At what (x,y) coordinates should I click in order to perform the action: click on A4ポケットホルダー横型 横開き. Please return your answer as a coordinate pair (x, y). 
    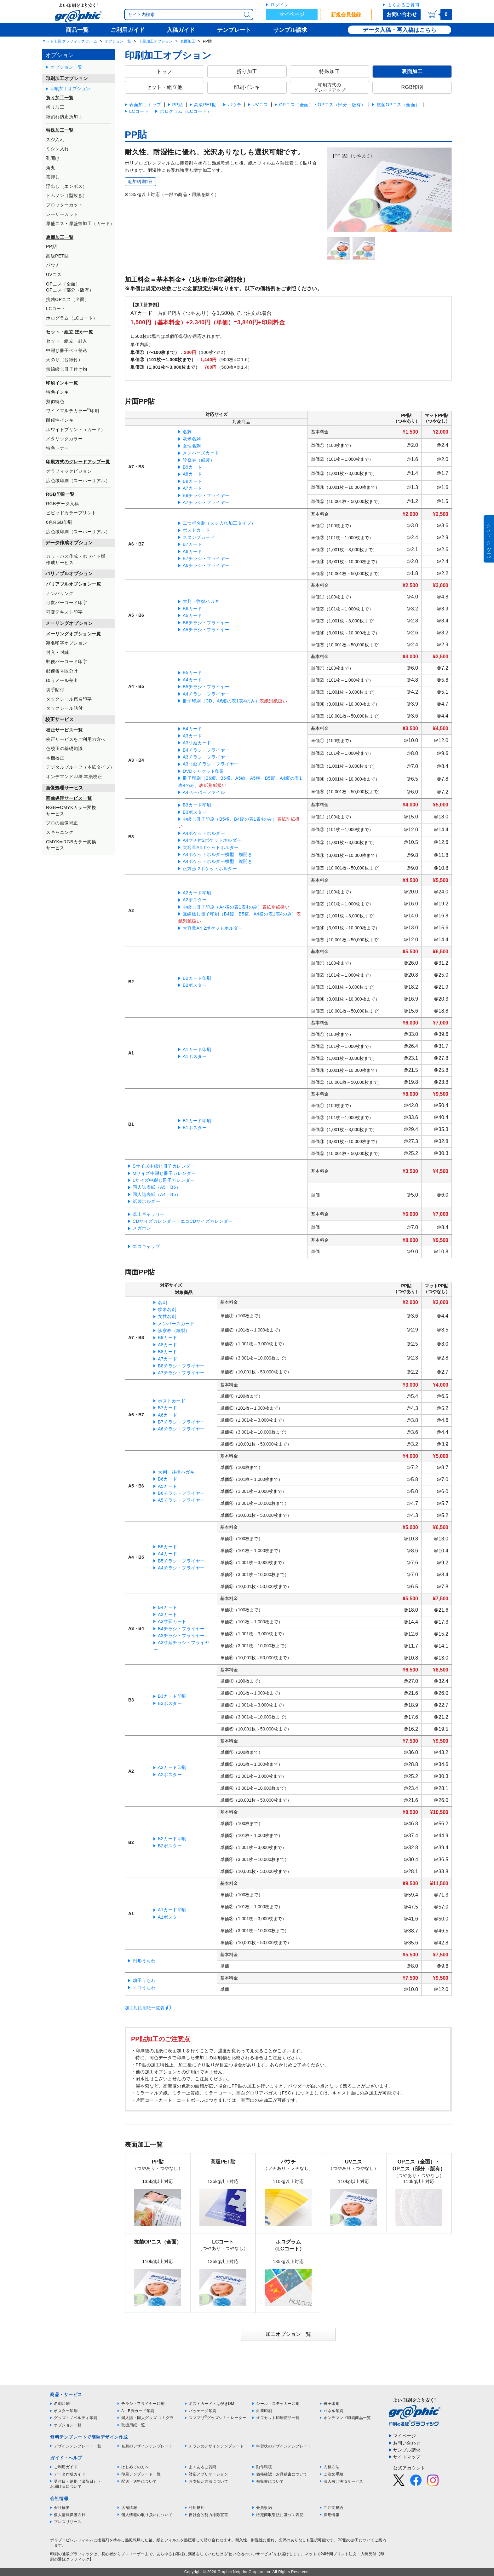
    Looking at the image, I should click on (217, 854).